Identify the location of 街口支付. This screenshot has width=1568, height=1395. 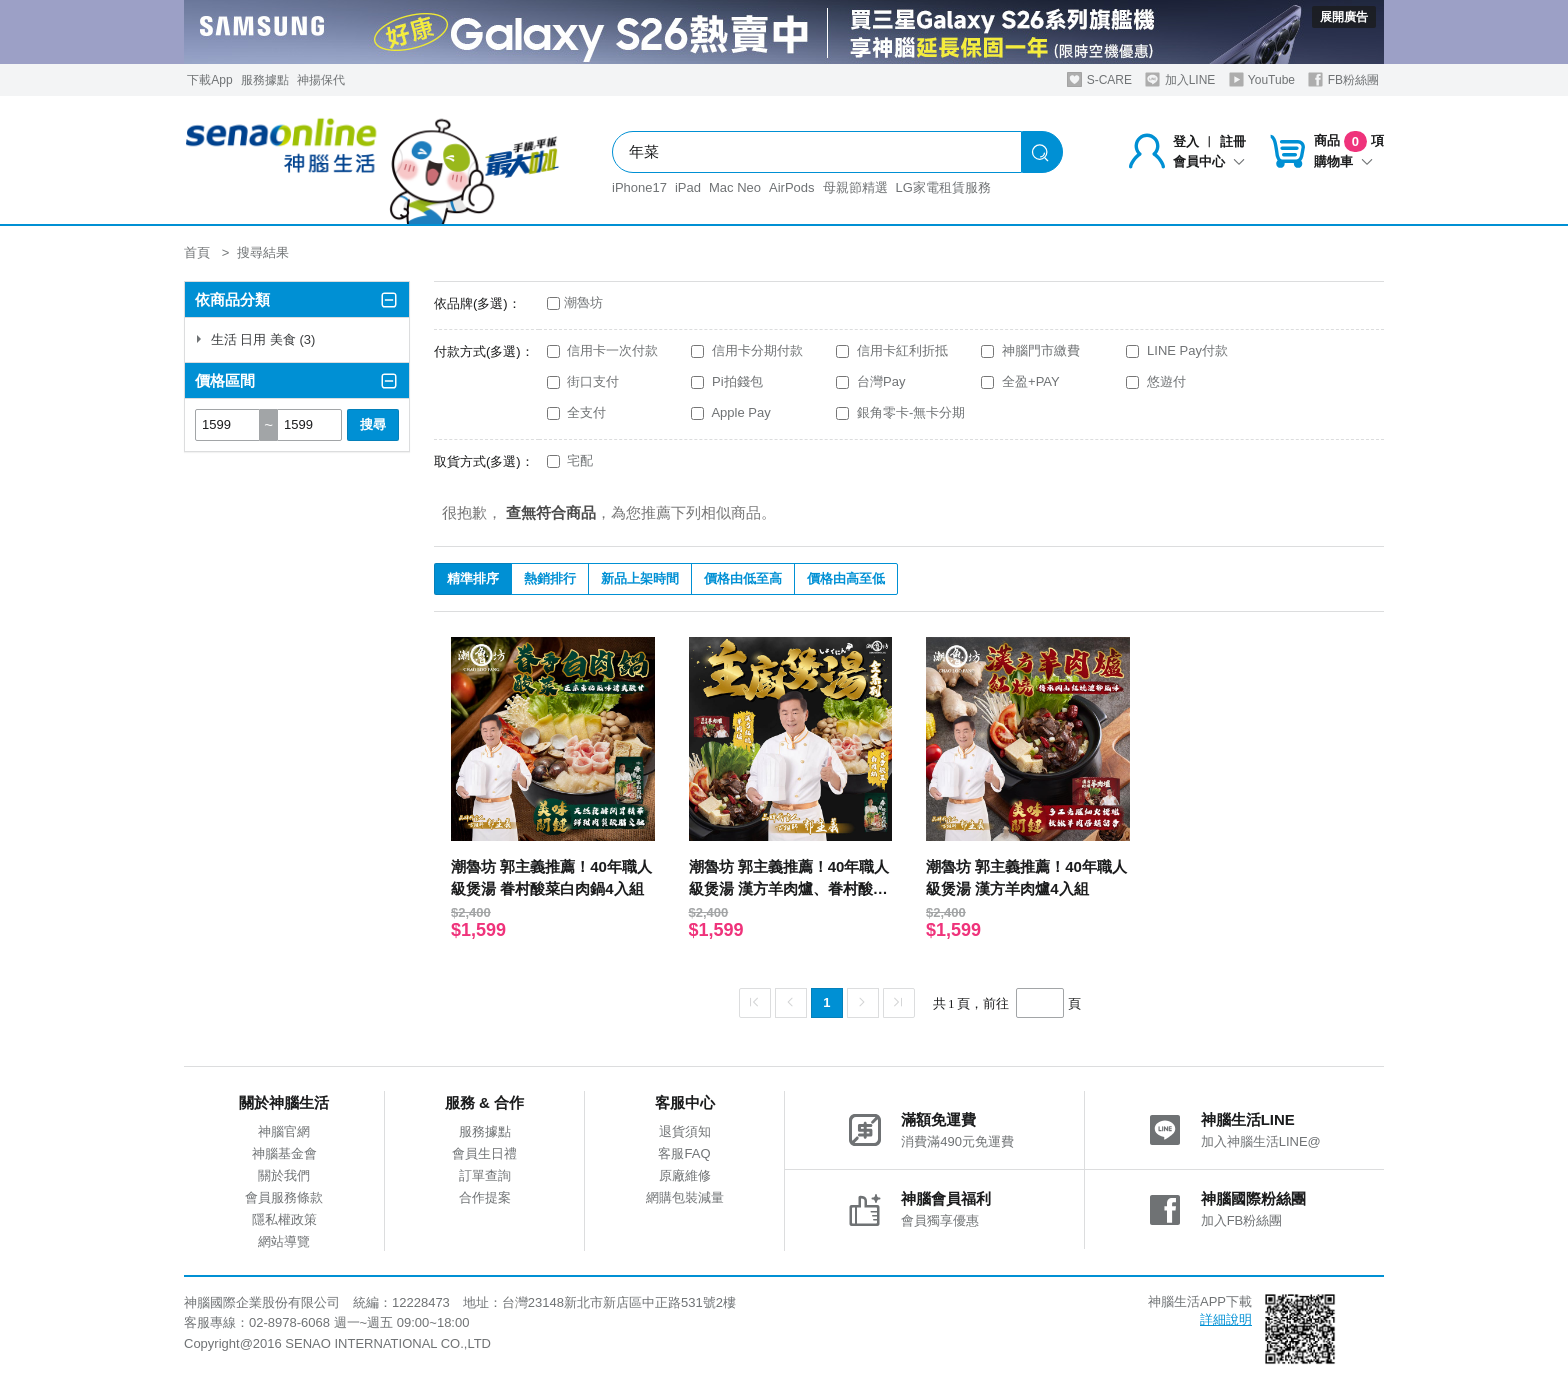
(583, 381).